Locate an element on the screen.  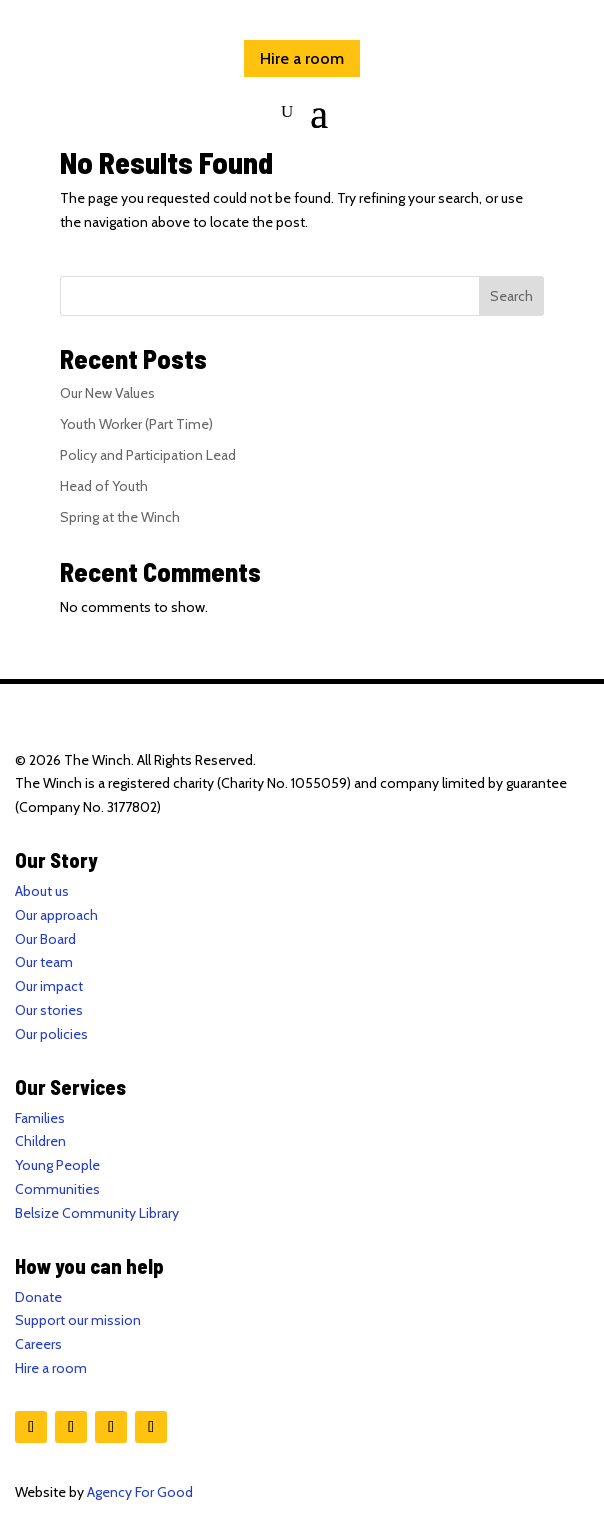
Our New Values is located at coordinates (107, 393).